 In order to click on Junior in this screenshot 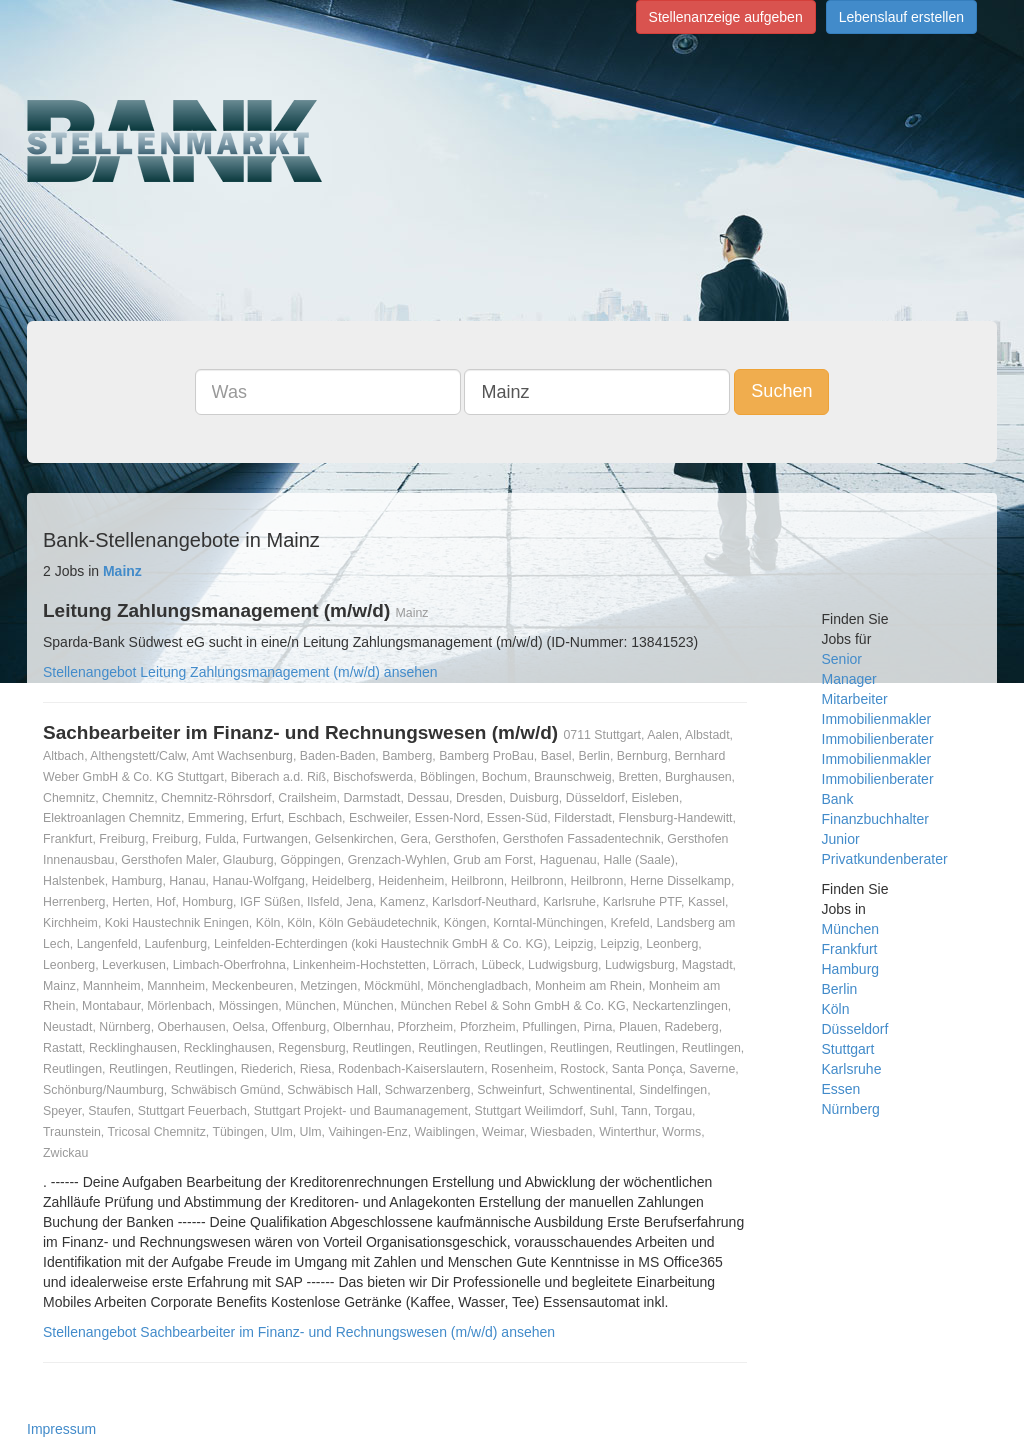, I will do `click(841, 839)`.